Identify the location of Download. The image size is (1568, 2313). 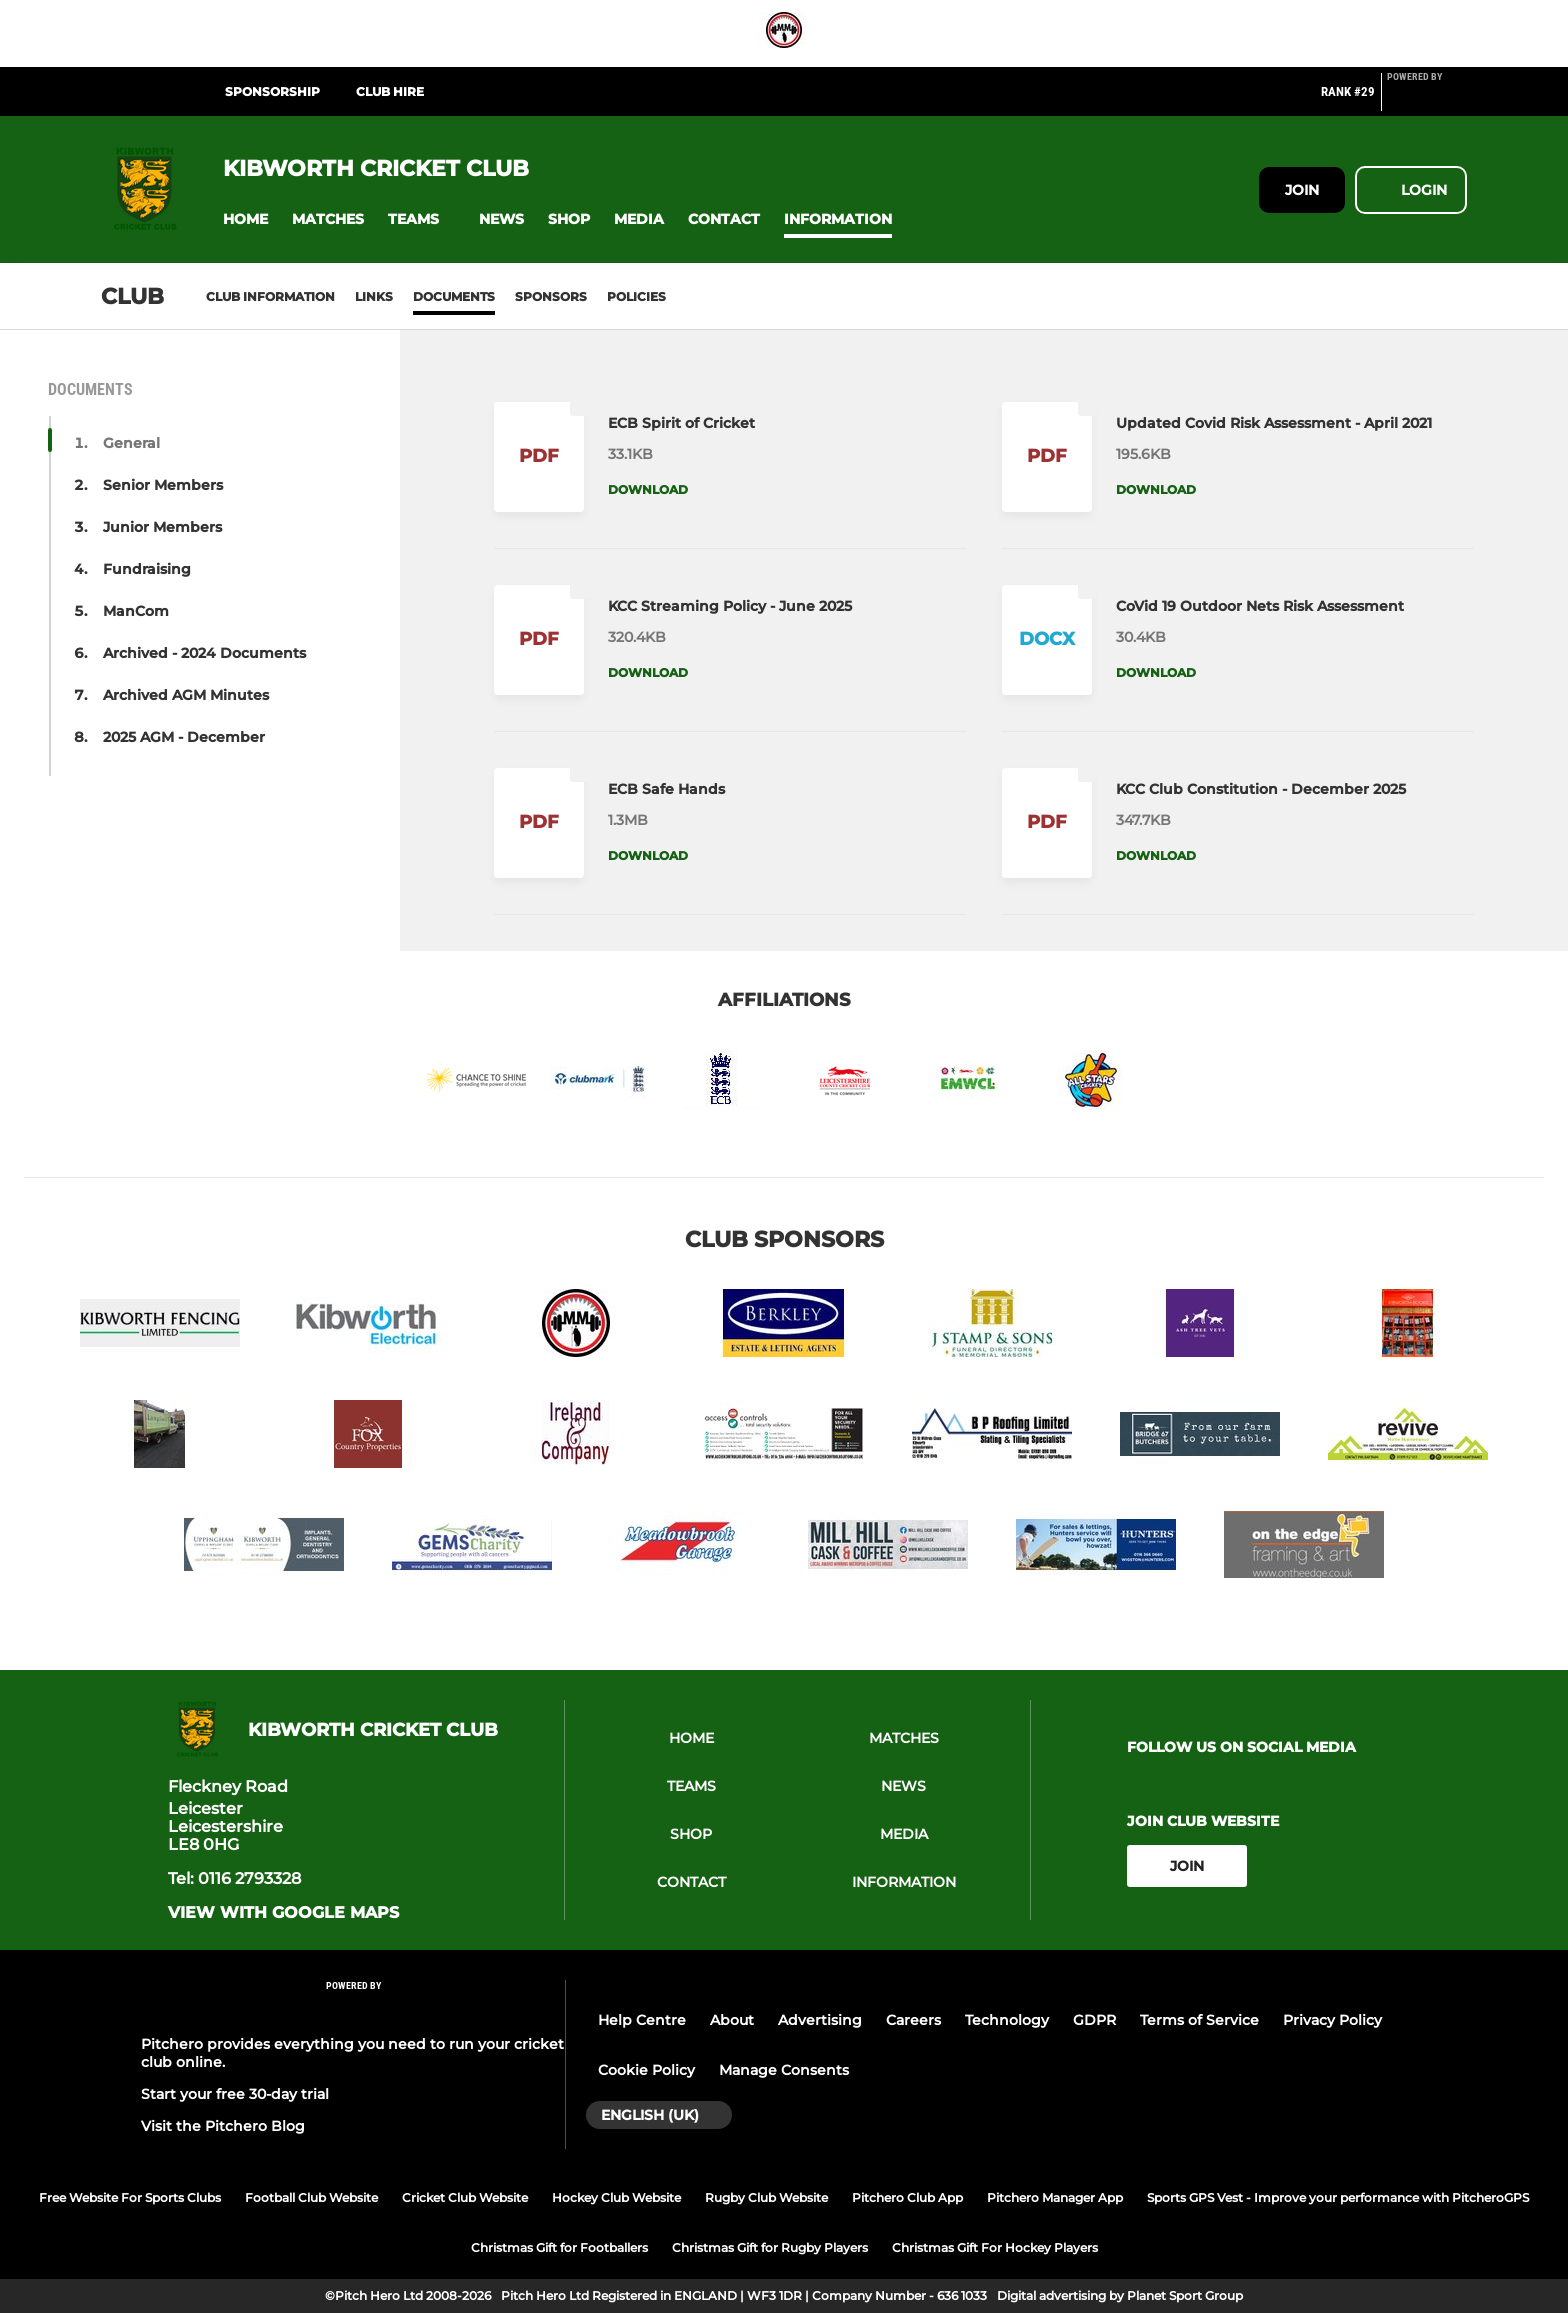
(648, 489).